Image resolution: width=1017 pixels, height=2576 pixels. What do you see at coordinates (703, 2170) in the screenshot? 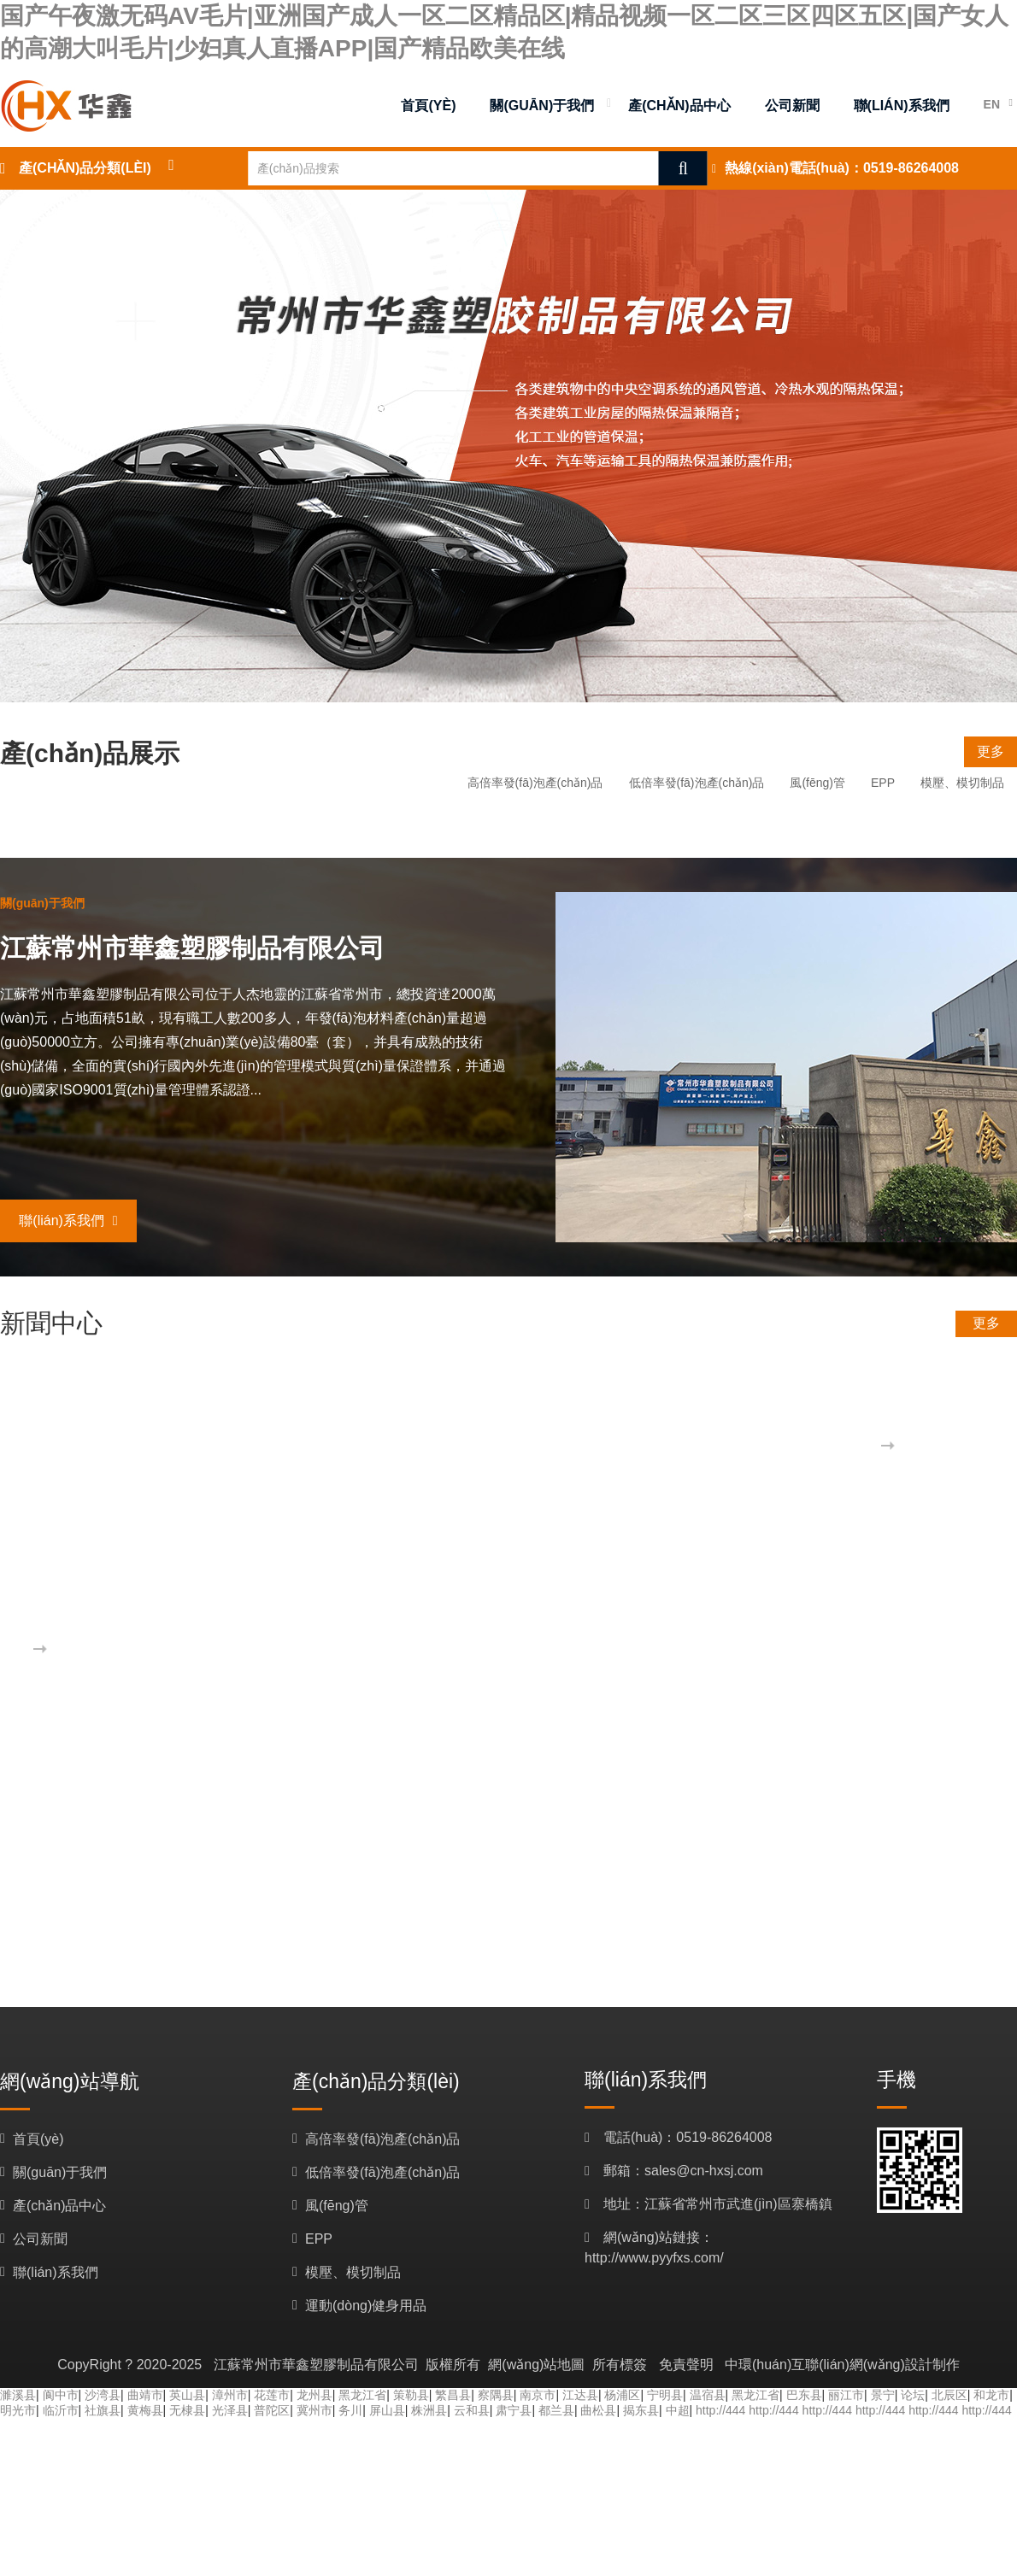
I see `sales@cn-hxsj.com` at bounding box center [703, 2170].